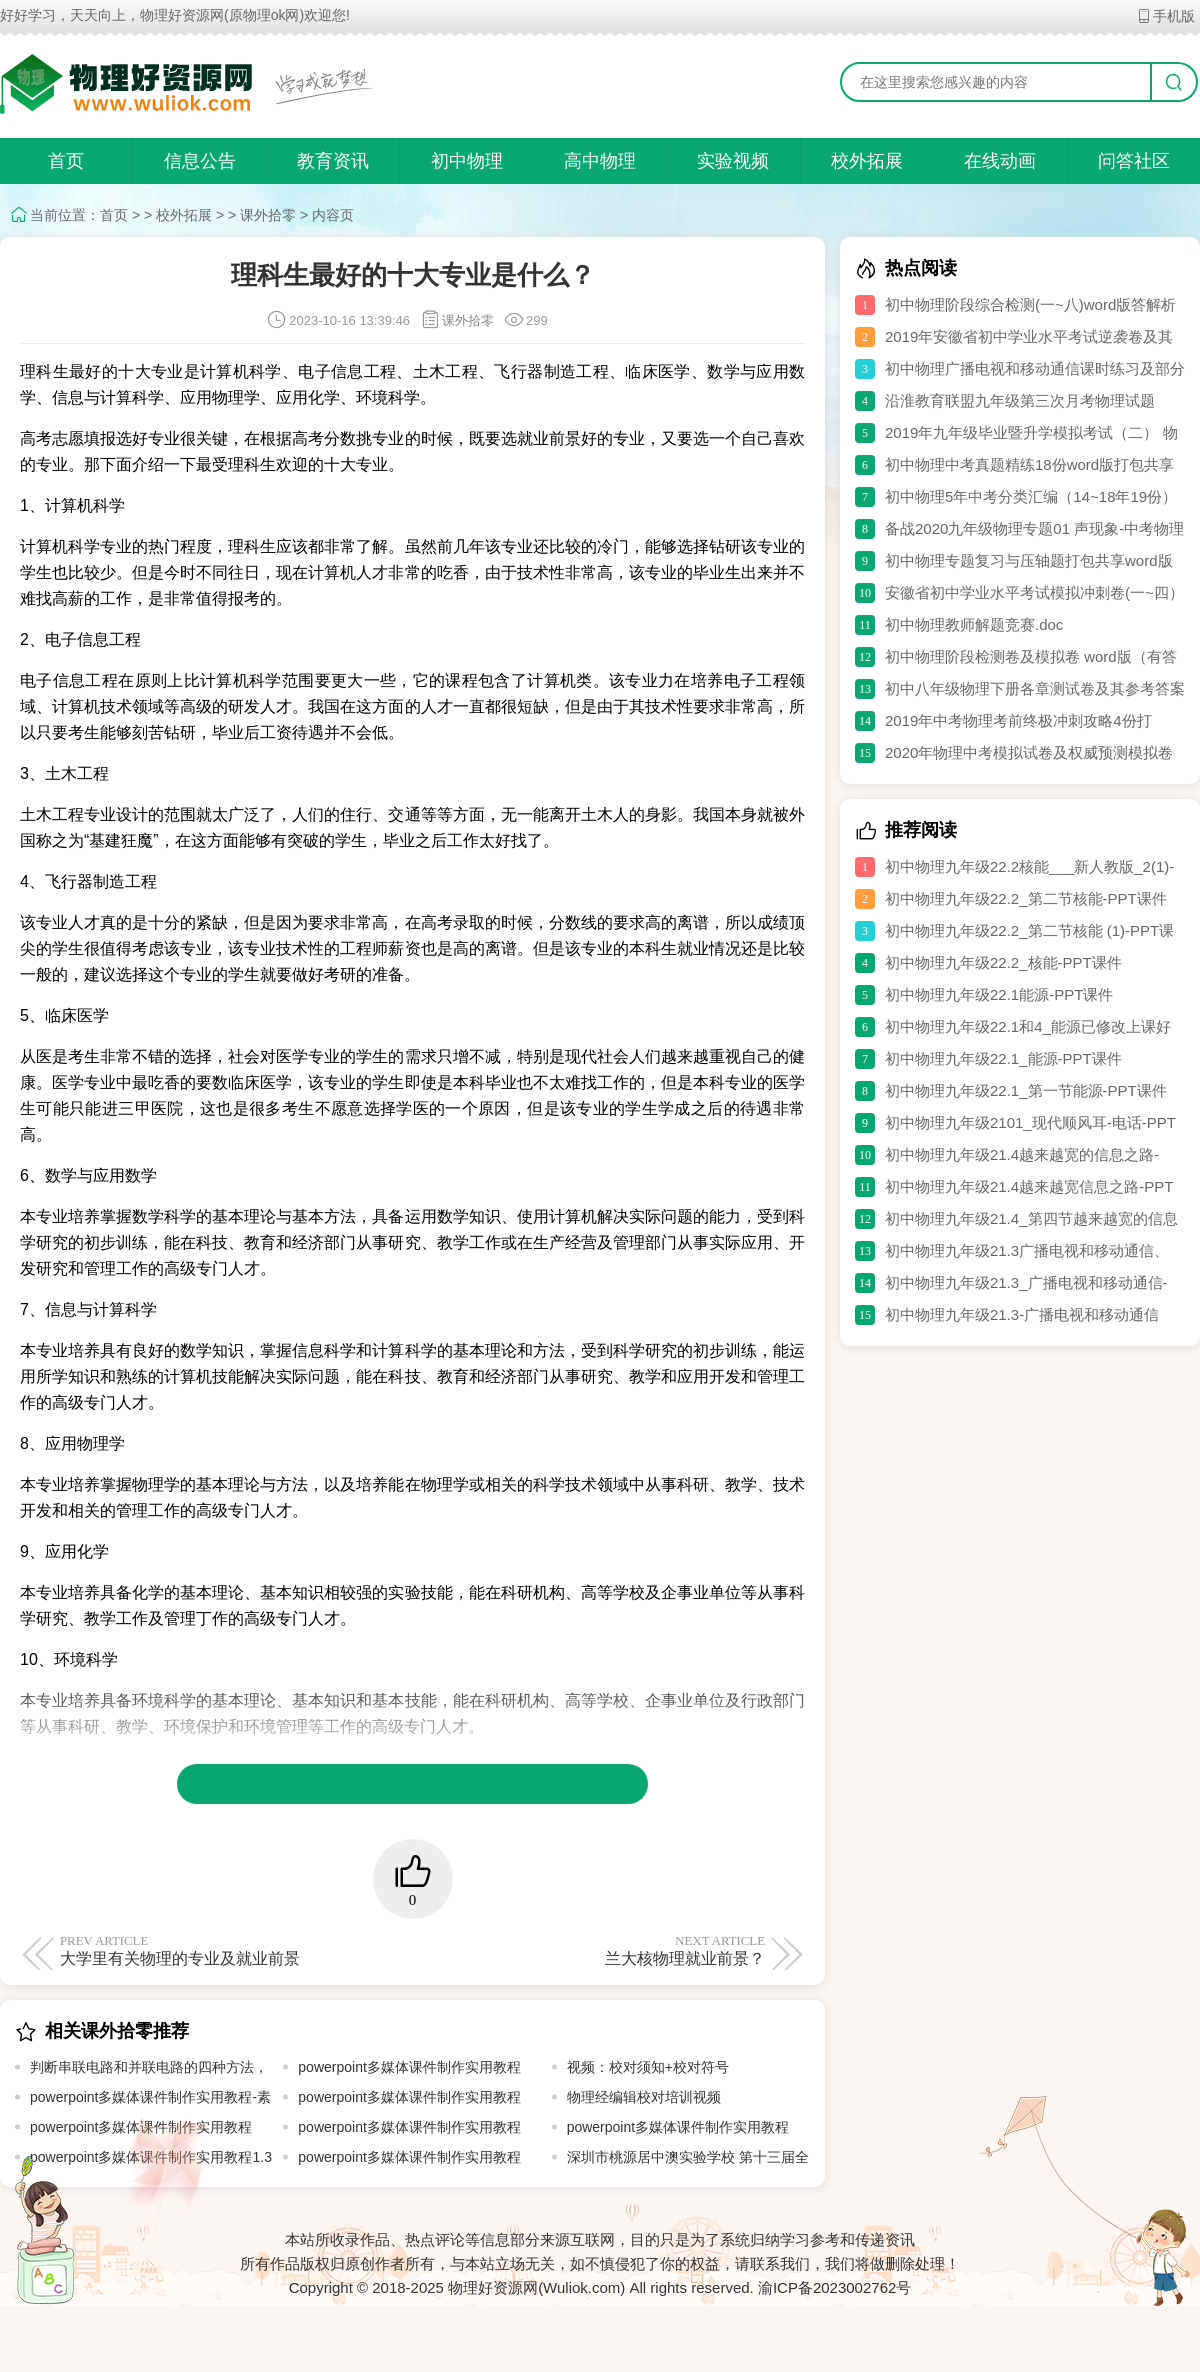 Image resolution: width=1200 pixels, height=2372 pixels. What do you see at coordinates (600, 161) in the screenshot?
I see `高中物理` at bounding box center [600, 161].